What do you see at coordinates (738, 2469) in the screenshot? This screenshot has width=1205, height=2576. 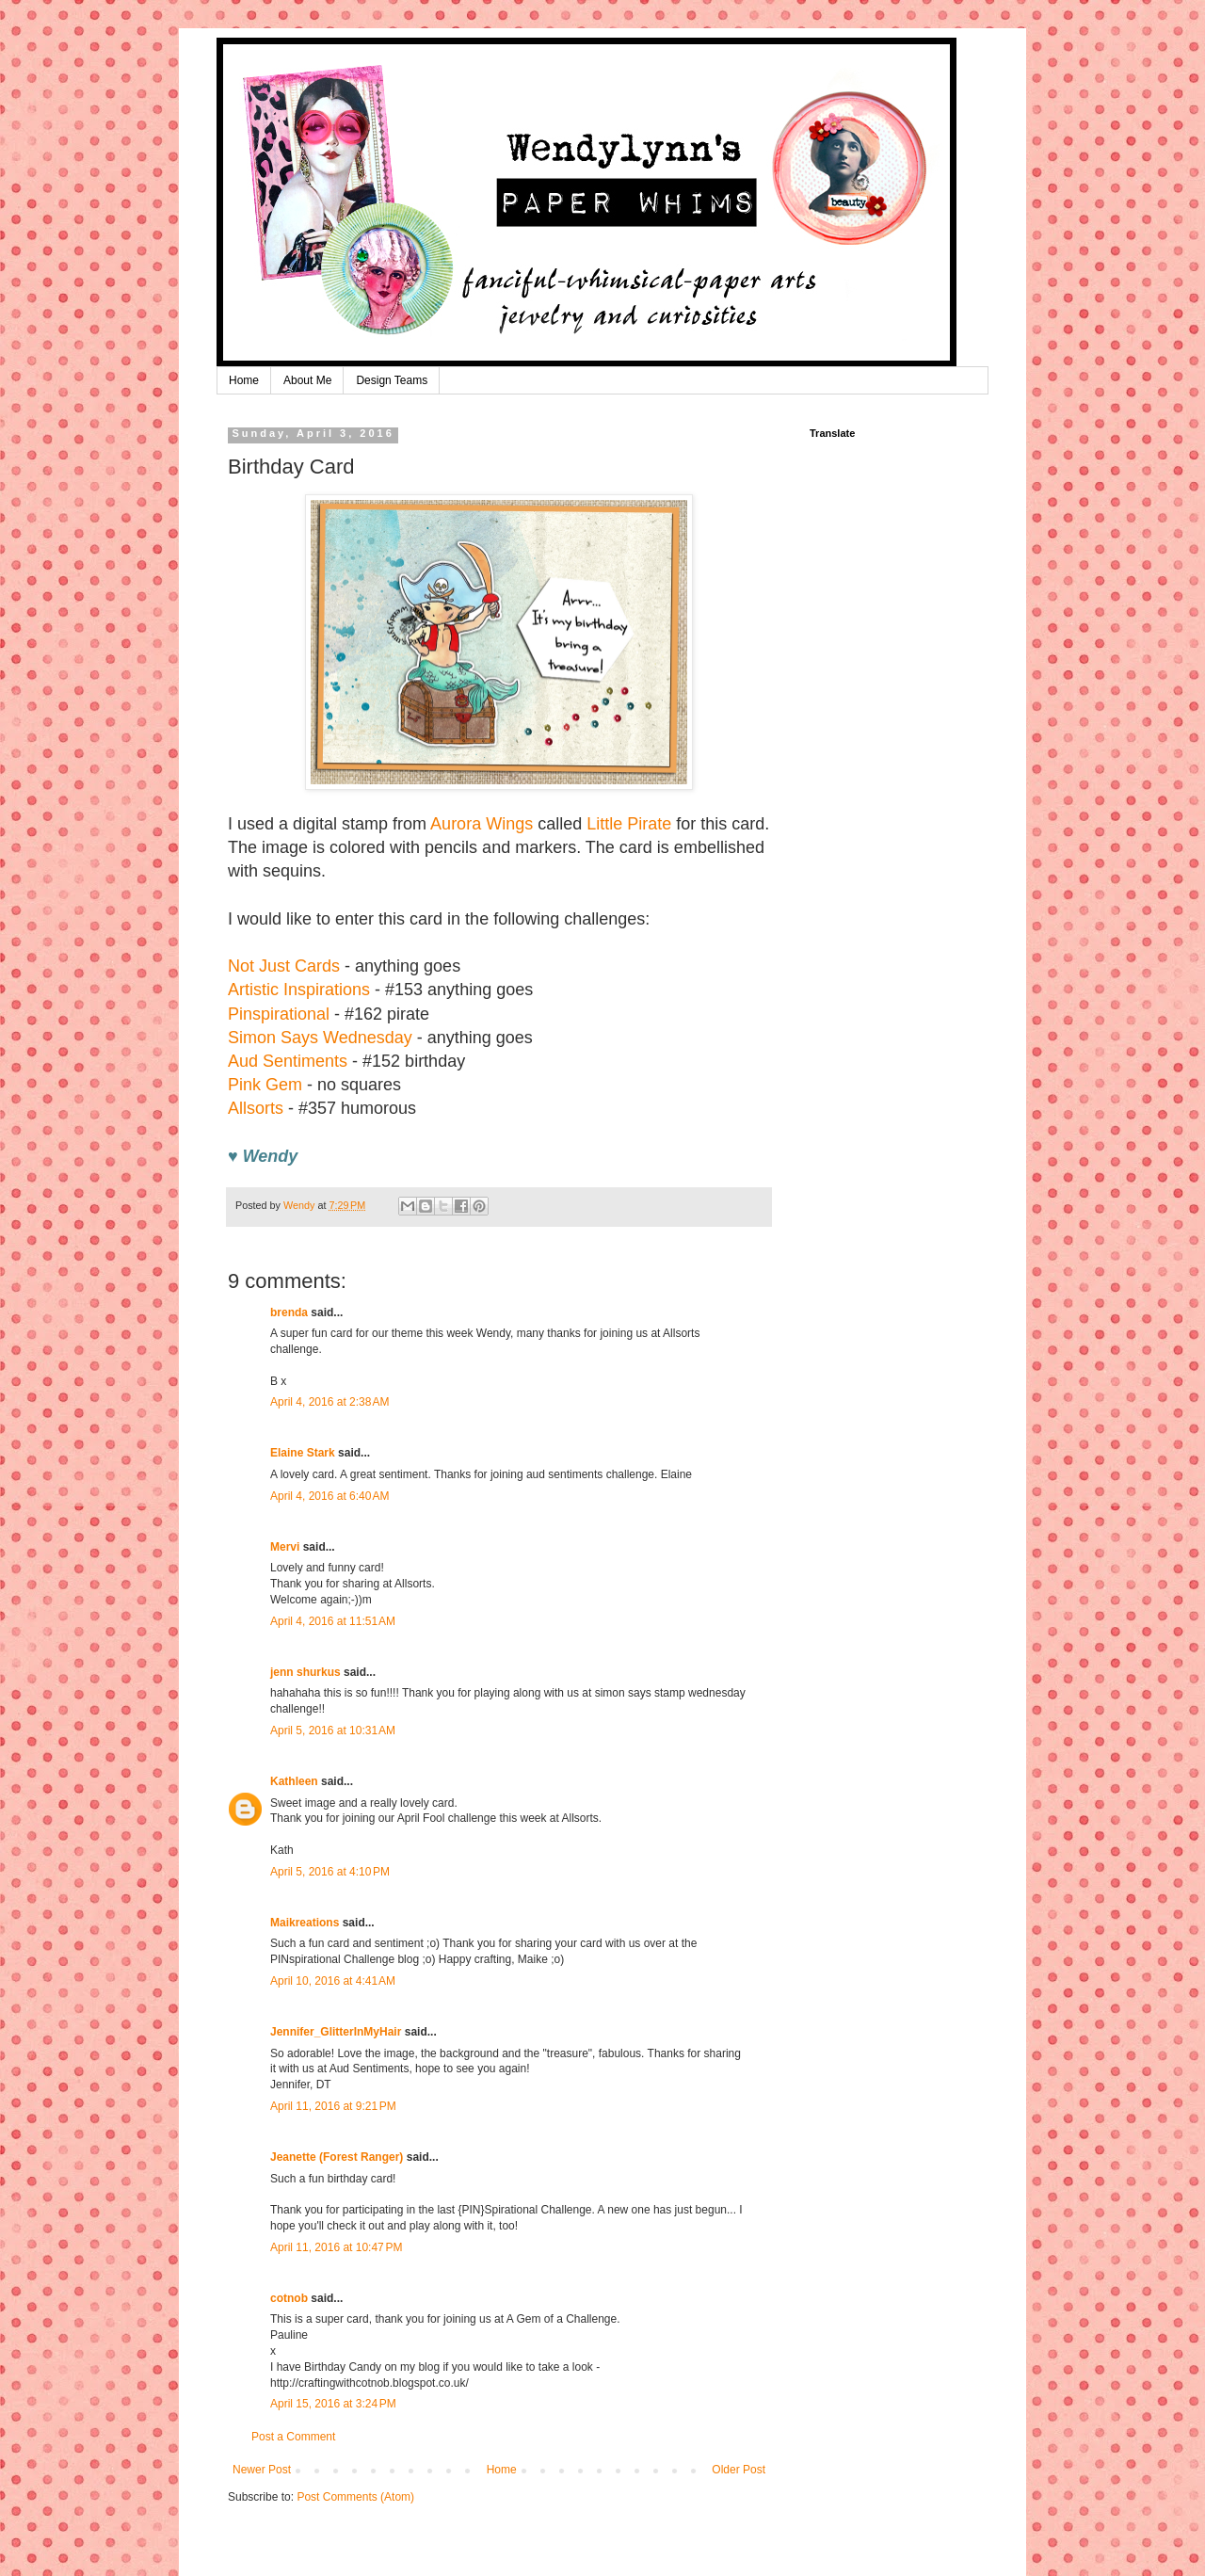 I see `Older Post` at bounding box center [738, 2469].